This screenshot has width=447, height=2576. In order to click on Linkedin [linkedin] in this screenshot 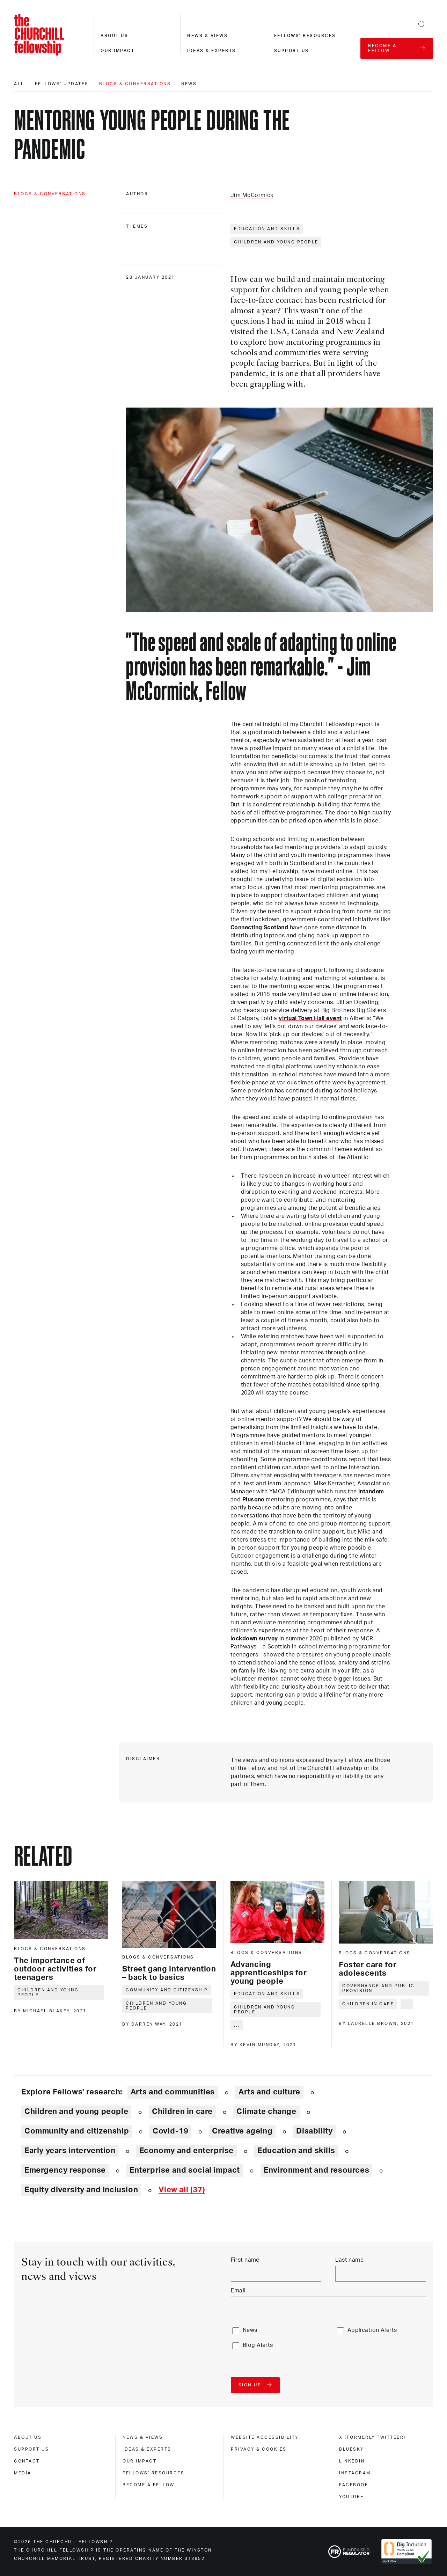, I will do `click(352, 2461)`.